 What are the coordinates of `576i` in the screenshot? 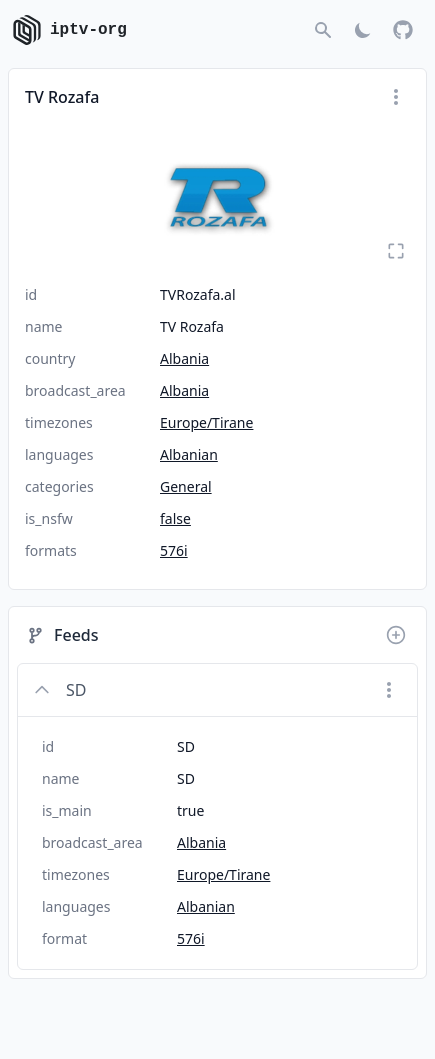 It's located at (174, 550).